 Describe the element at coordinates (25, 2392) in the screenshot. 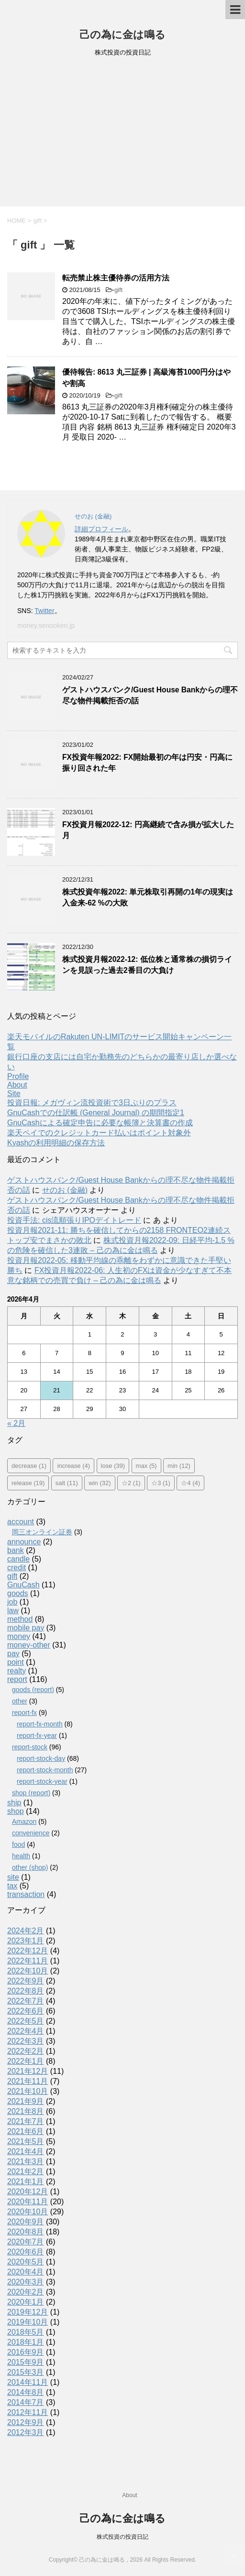

I see `2014年8月` at that location.